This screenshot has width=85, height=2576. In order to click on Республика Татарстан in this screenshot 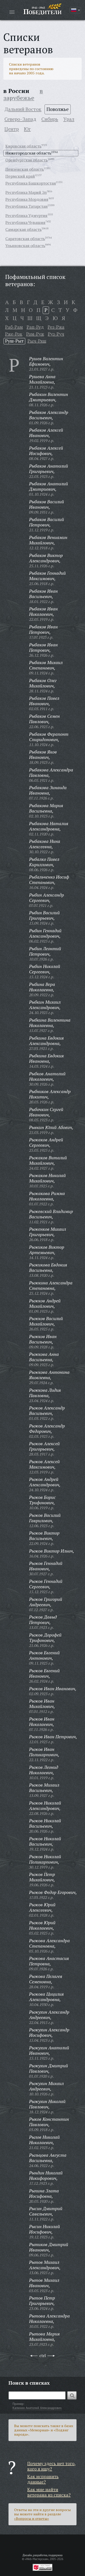, I will do `click(26, 206)`.